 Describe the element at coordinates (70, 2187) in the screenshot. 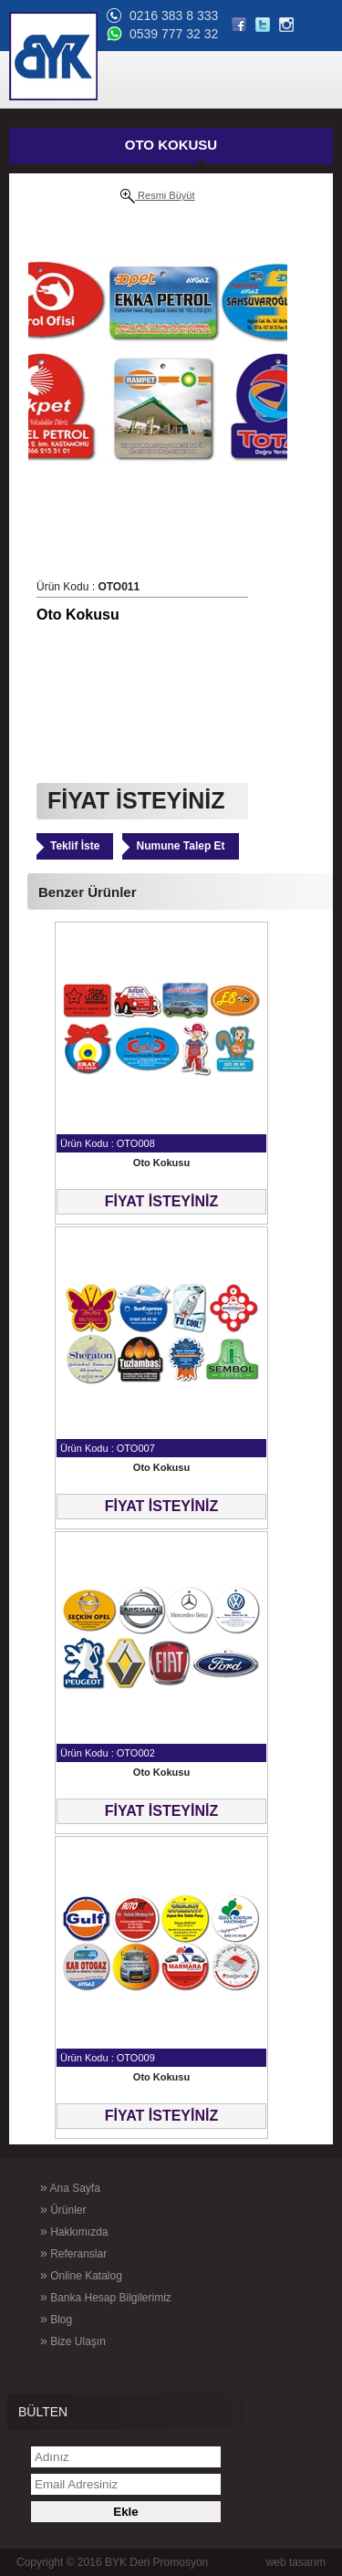

I see `Ana Sayfa` at that location.